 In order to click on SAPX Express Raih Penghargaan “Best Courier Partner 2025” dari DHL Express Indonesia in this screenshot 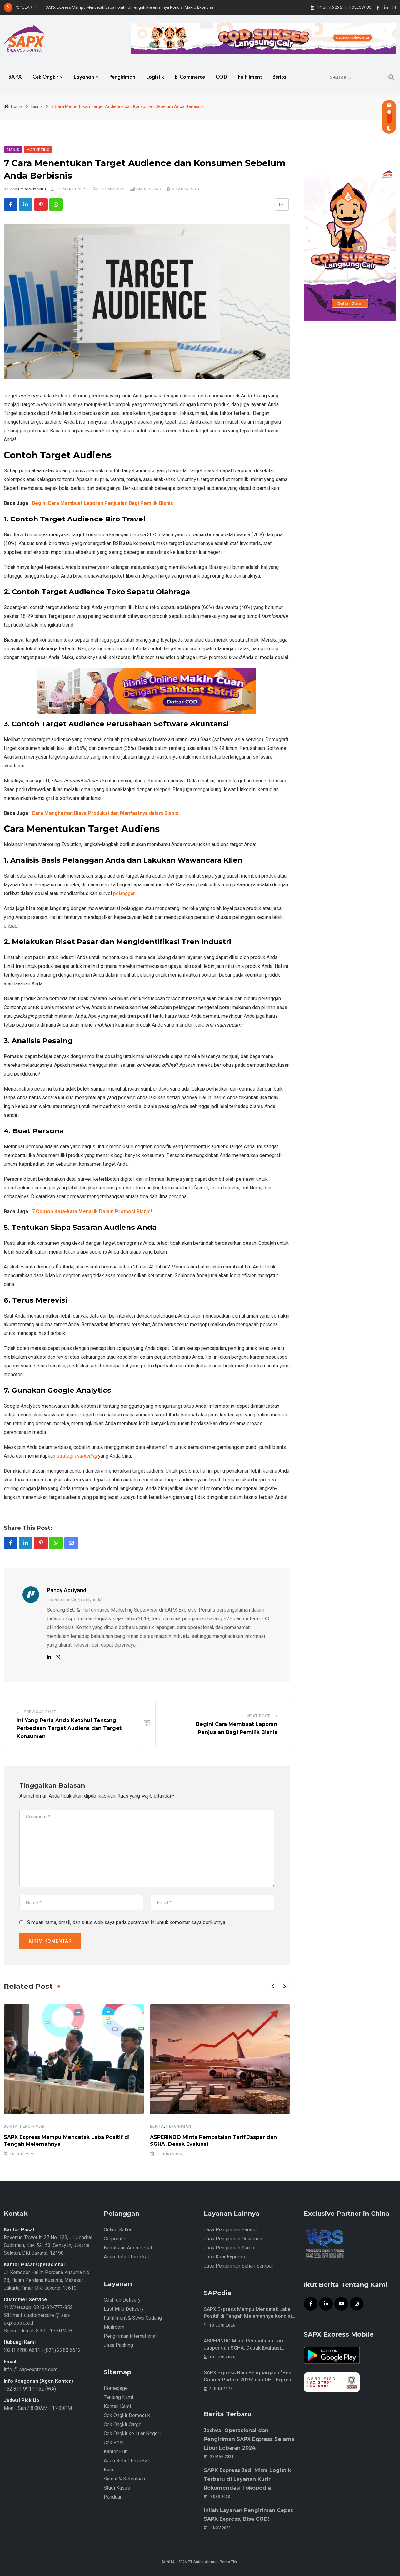, I will do `click(249, 2380)`.